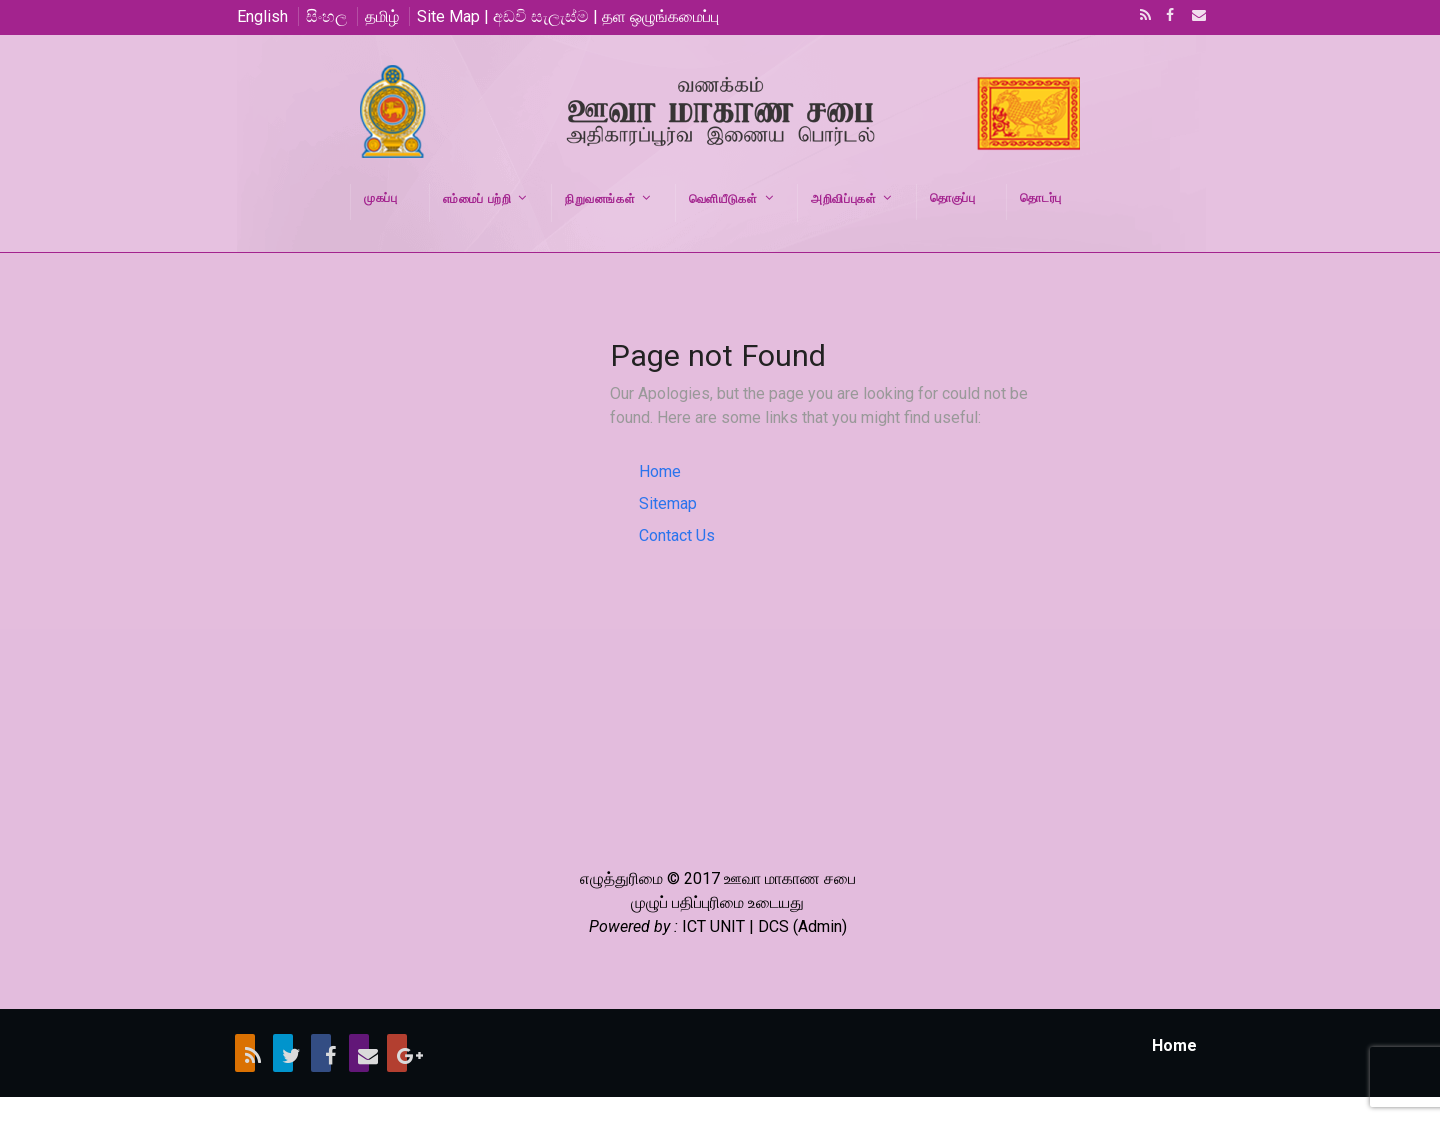 This screenshot has width=1440, height=1121. I want to click on Twitter, so click(283, 1053).